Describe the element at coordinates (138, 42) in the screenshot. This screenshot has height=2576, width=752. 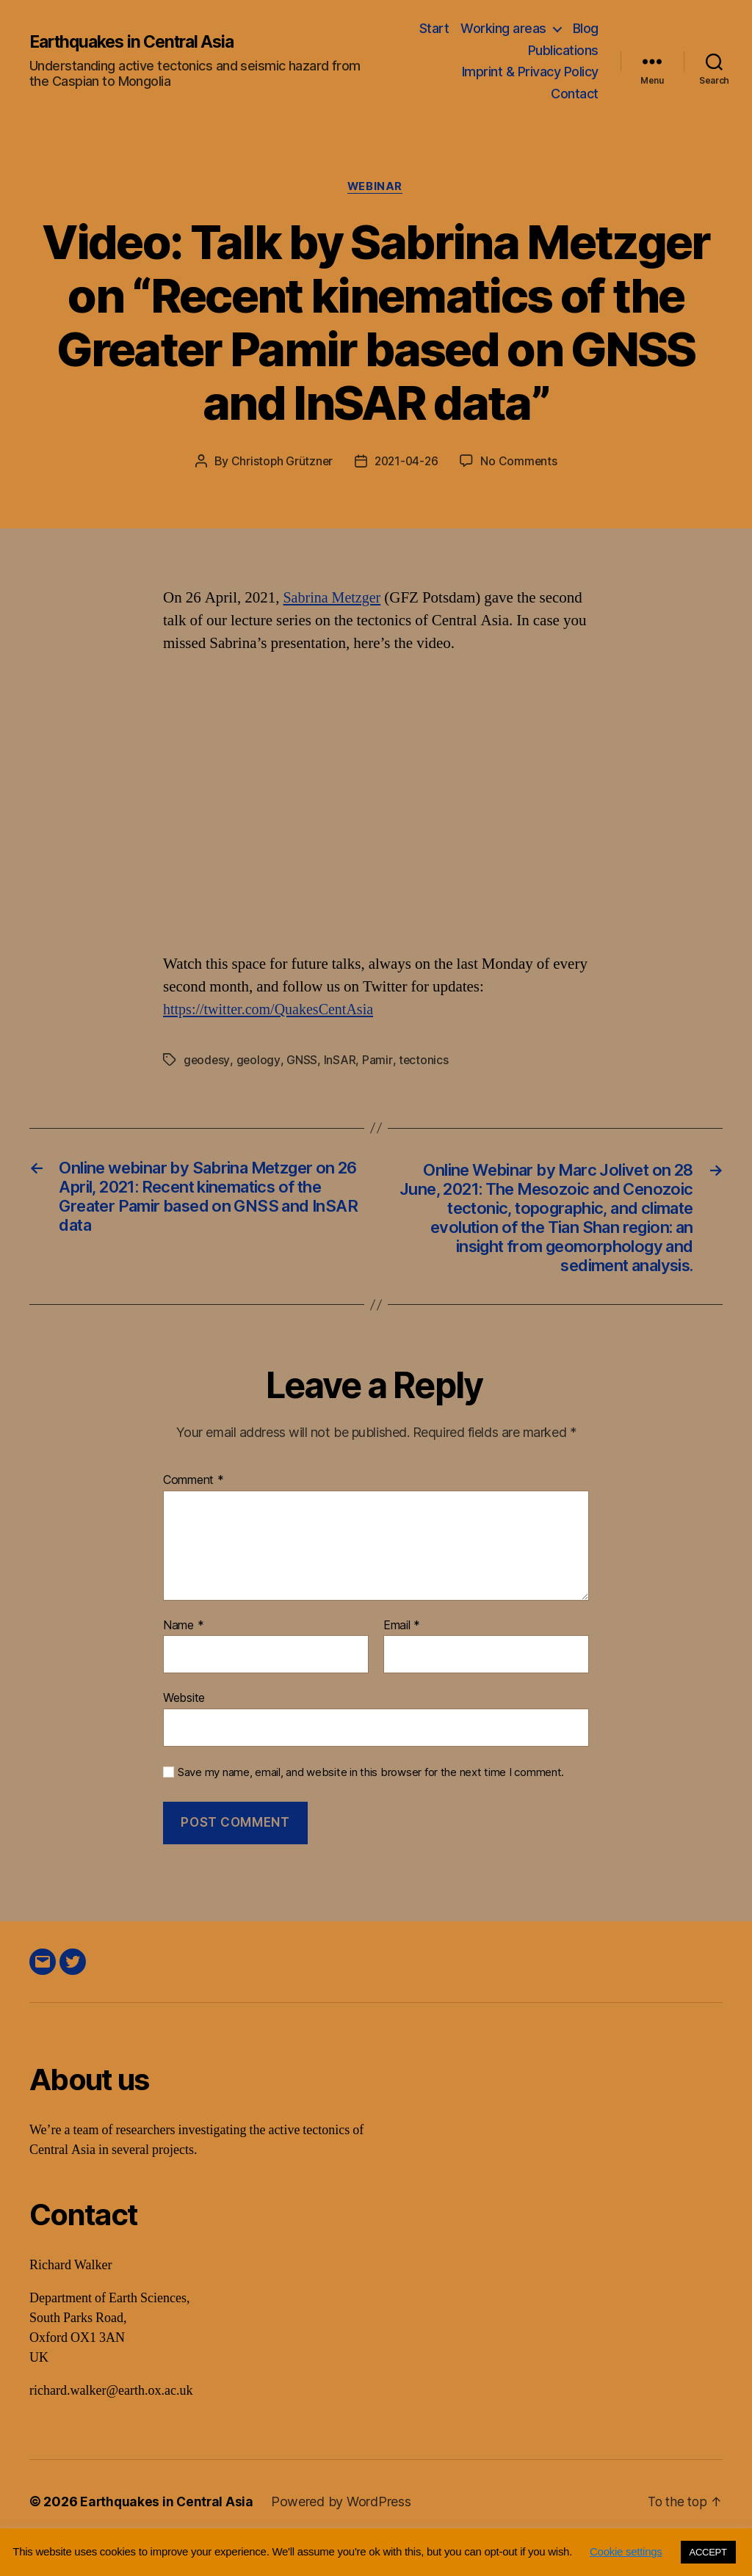
I see `Earthquakes in Central Asia` at that location.